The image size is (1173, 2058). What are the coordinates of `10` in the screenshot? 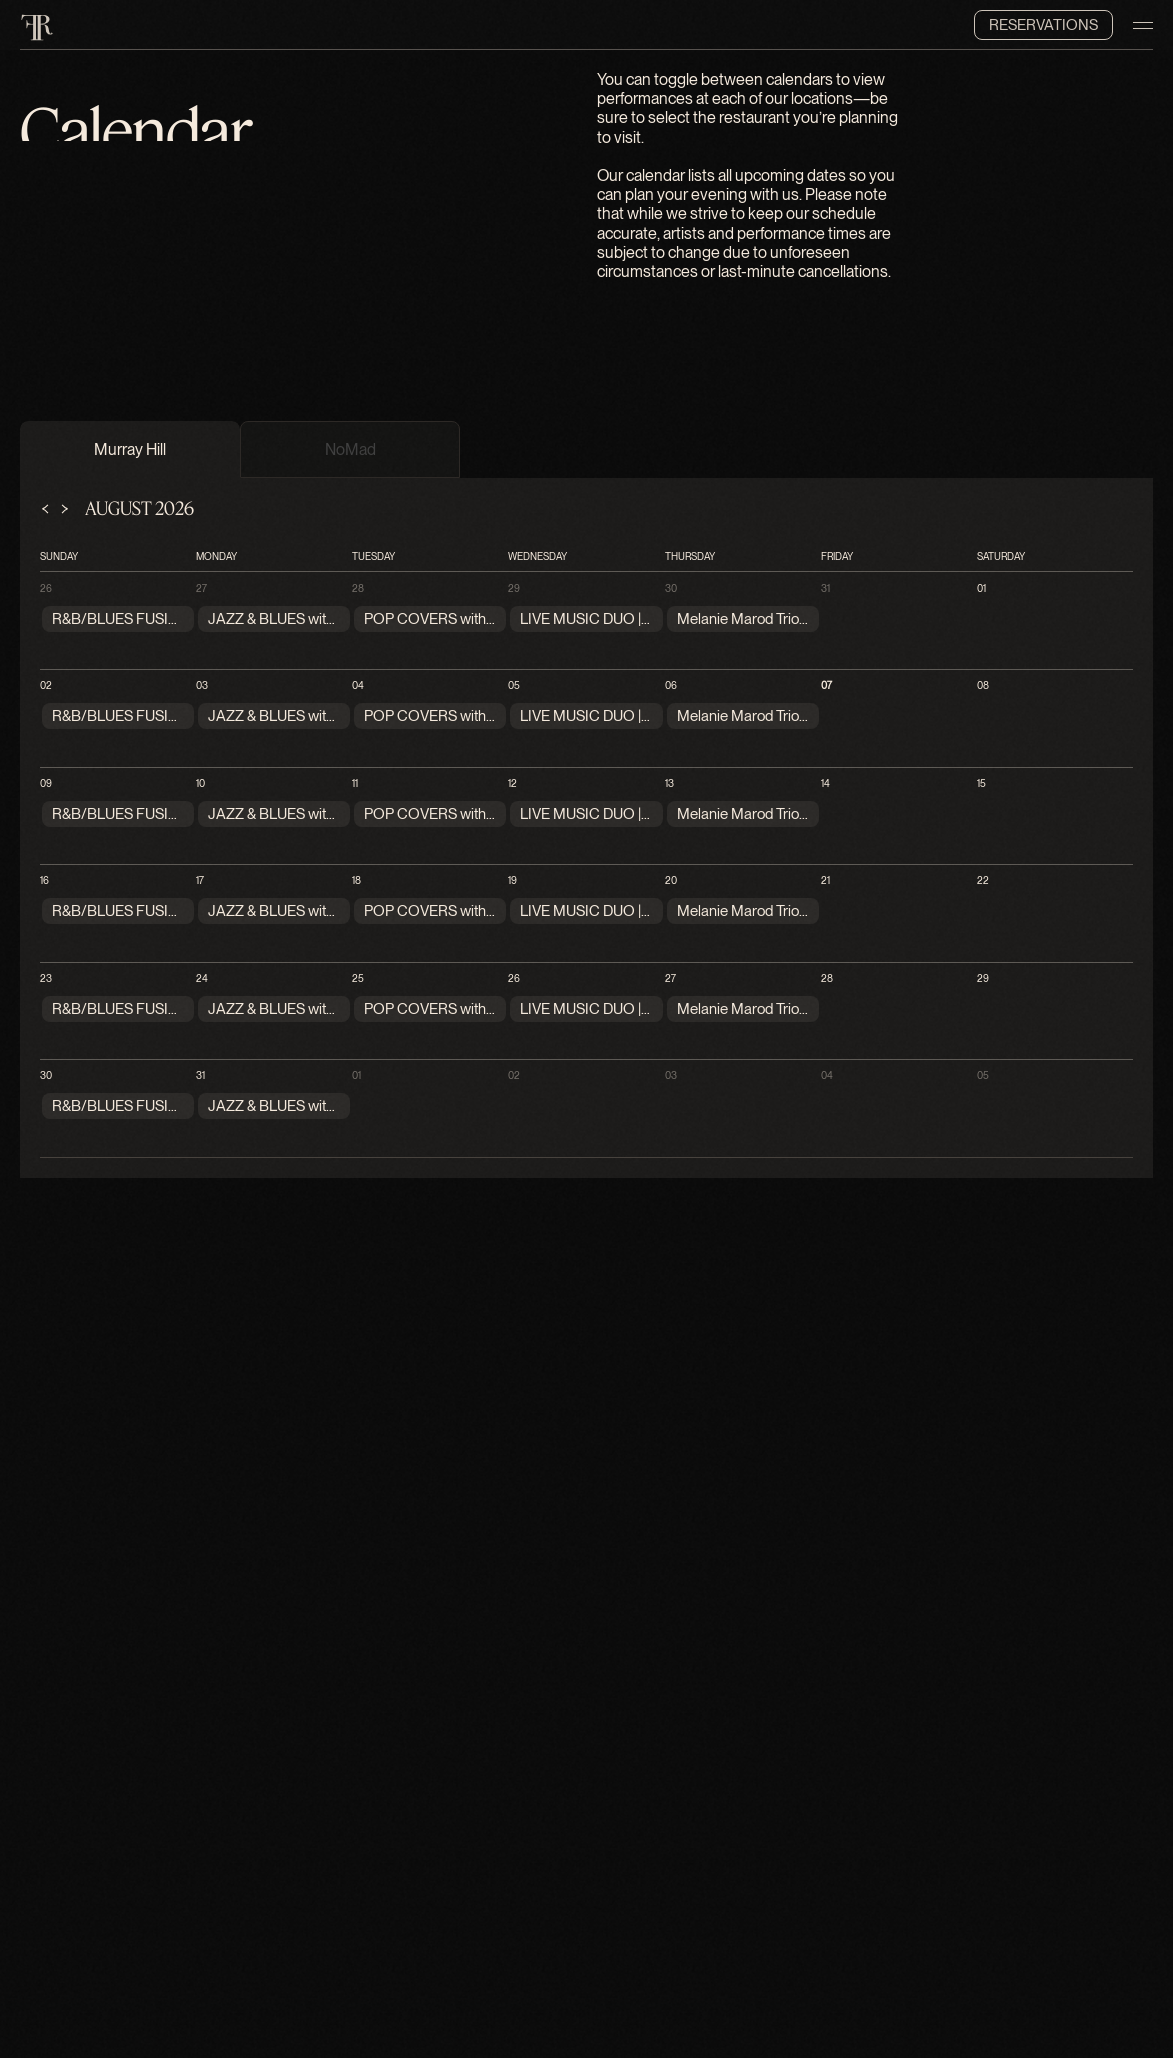 It's located at (200, 783).